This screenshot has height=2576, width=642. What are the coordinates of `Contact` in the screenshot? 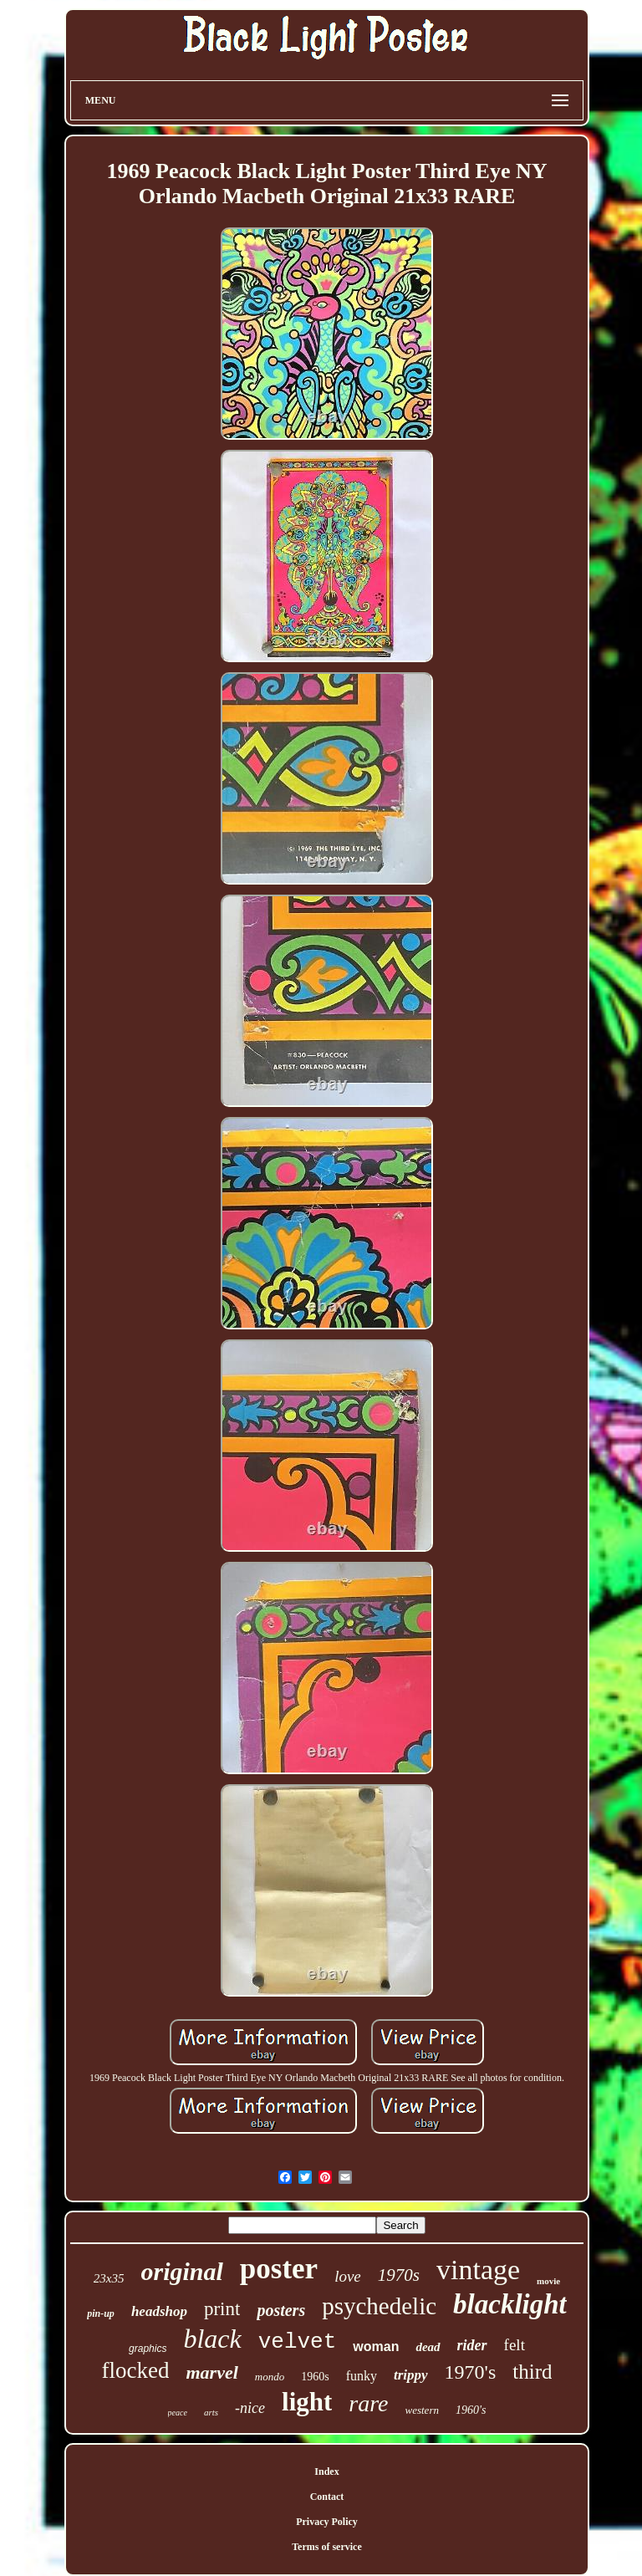 It's located at (327, 2496).